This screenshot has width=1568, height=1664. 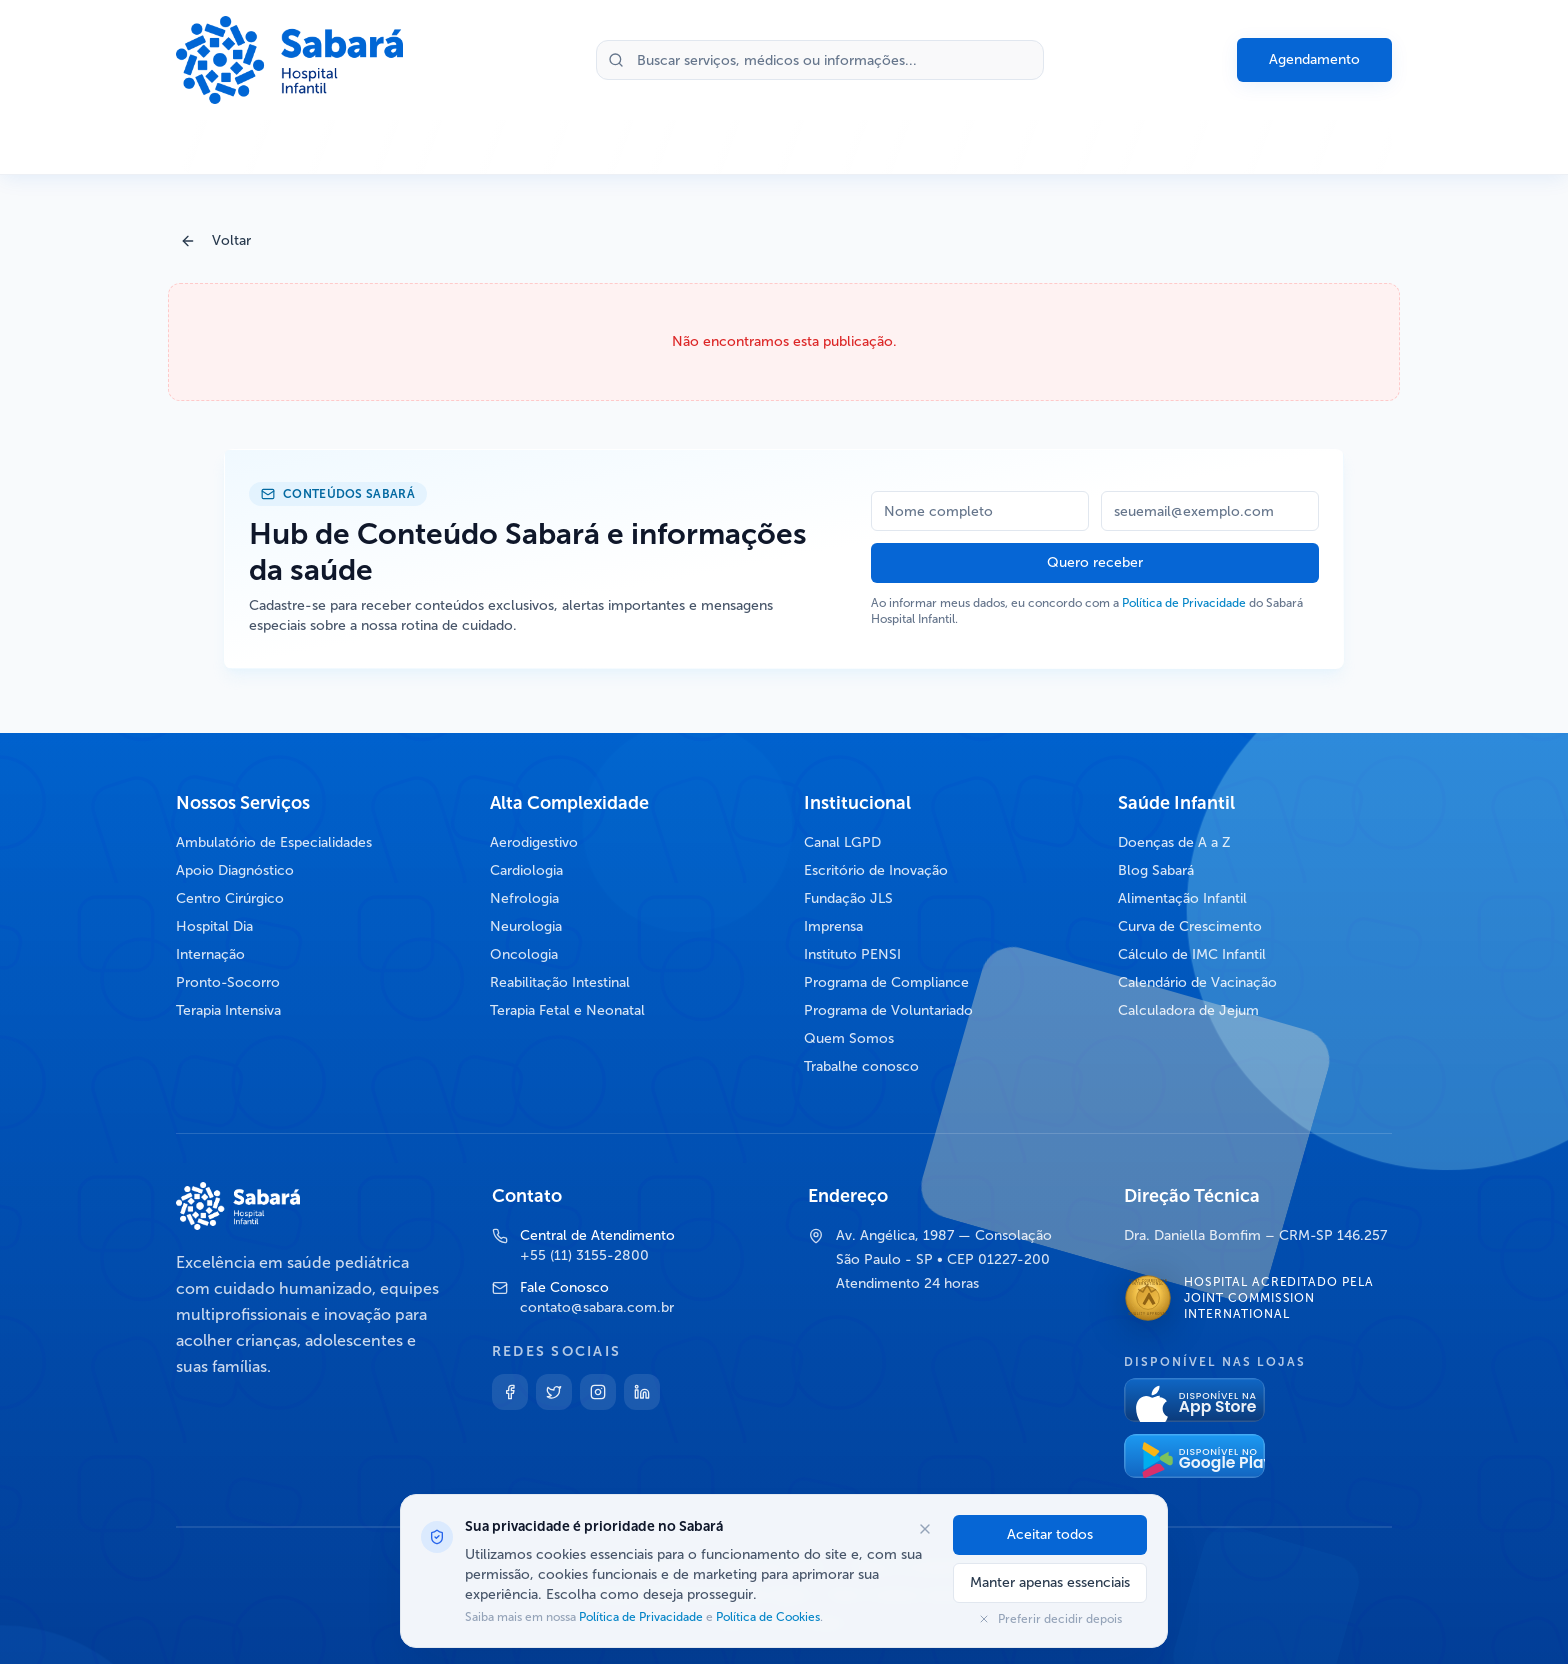 What do you see at coordinates (1050, 1619) in the screenshot?
I see `Preferir decidir depois` at bounding box center [1050, 1619].